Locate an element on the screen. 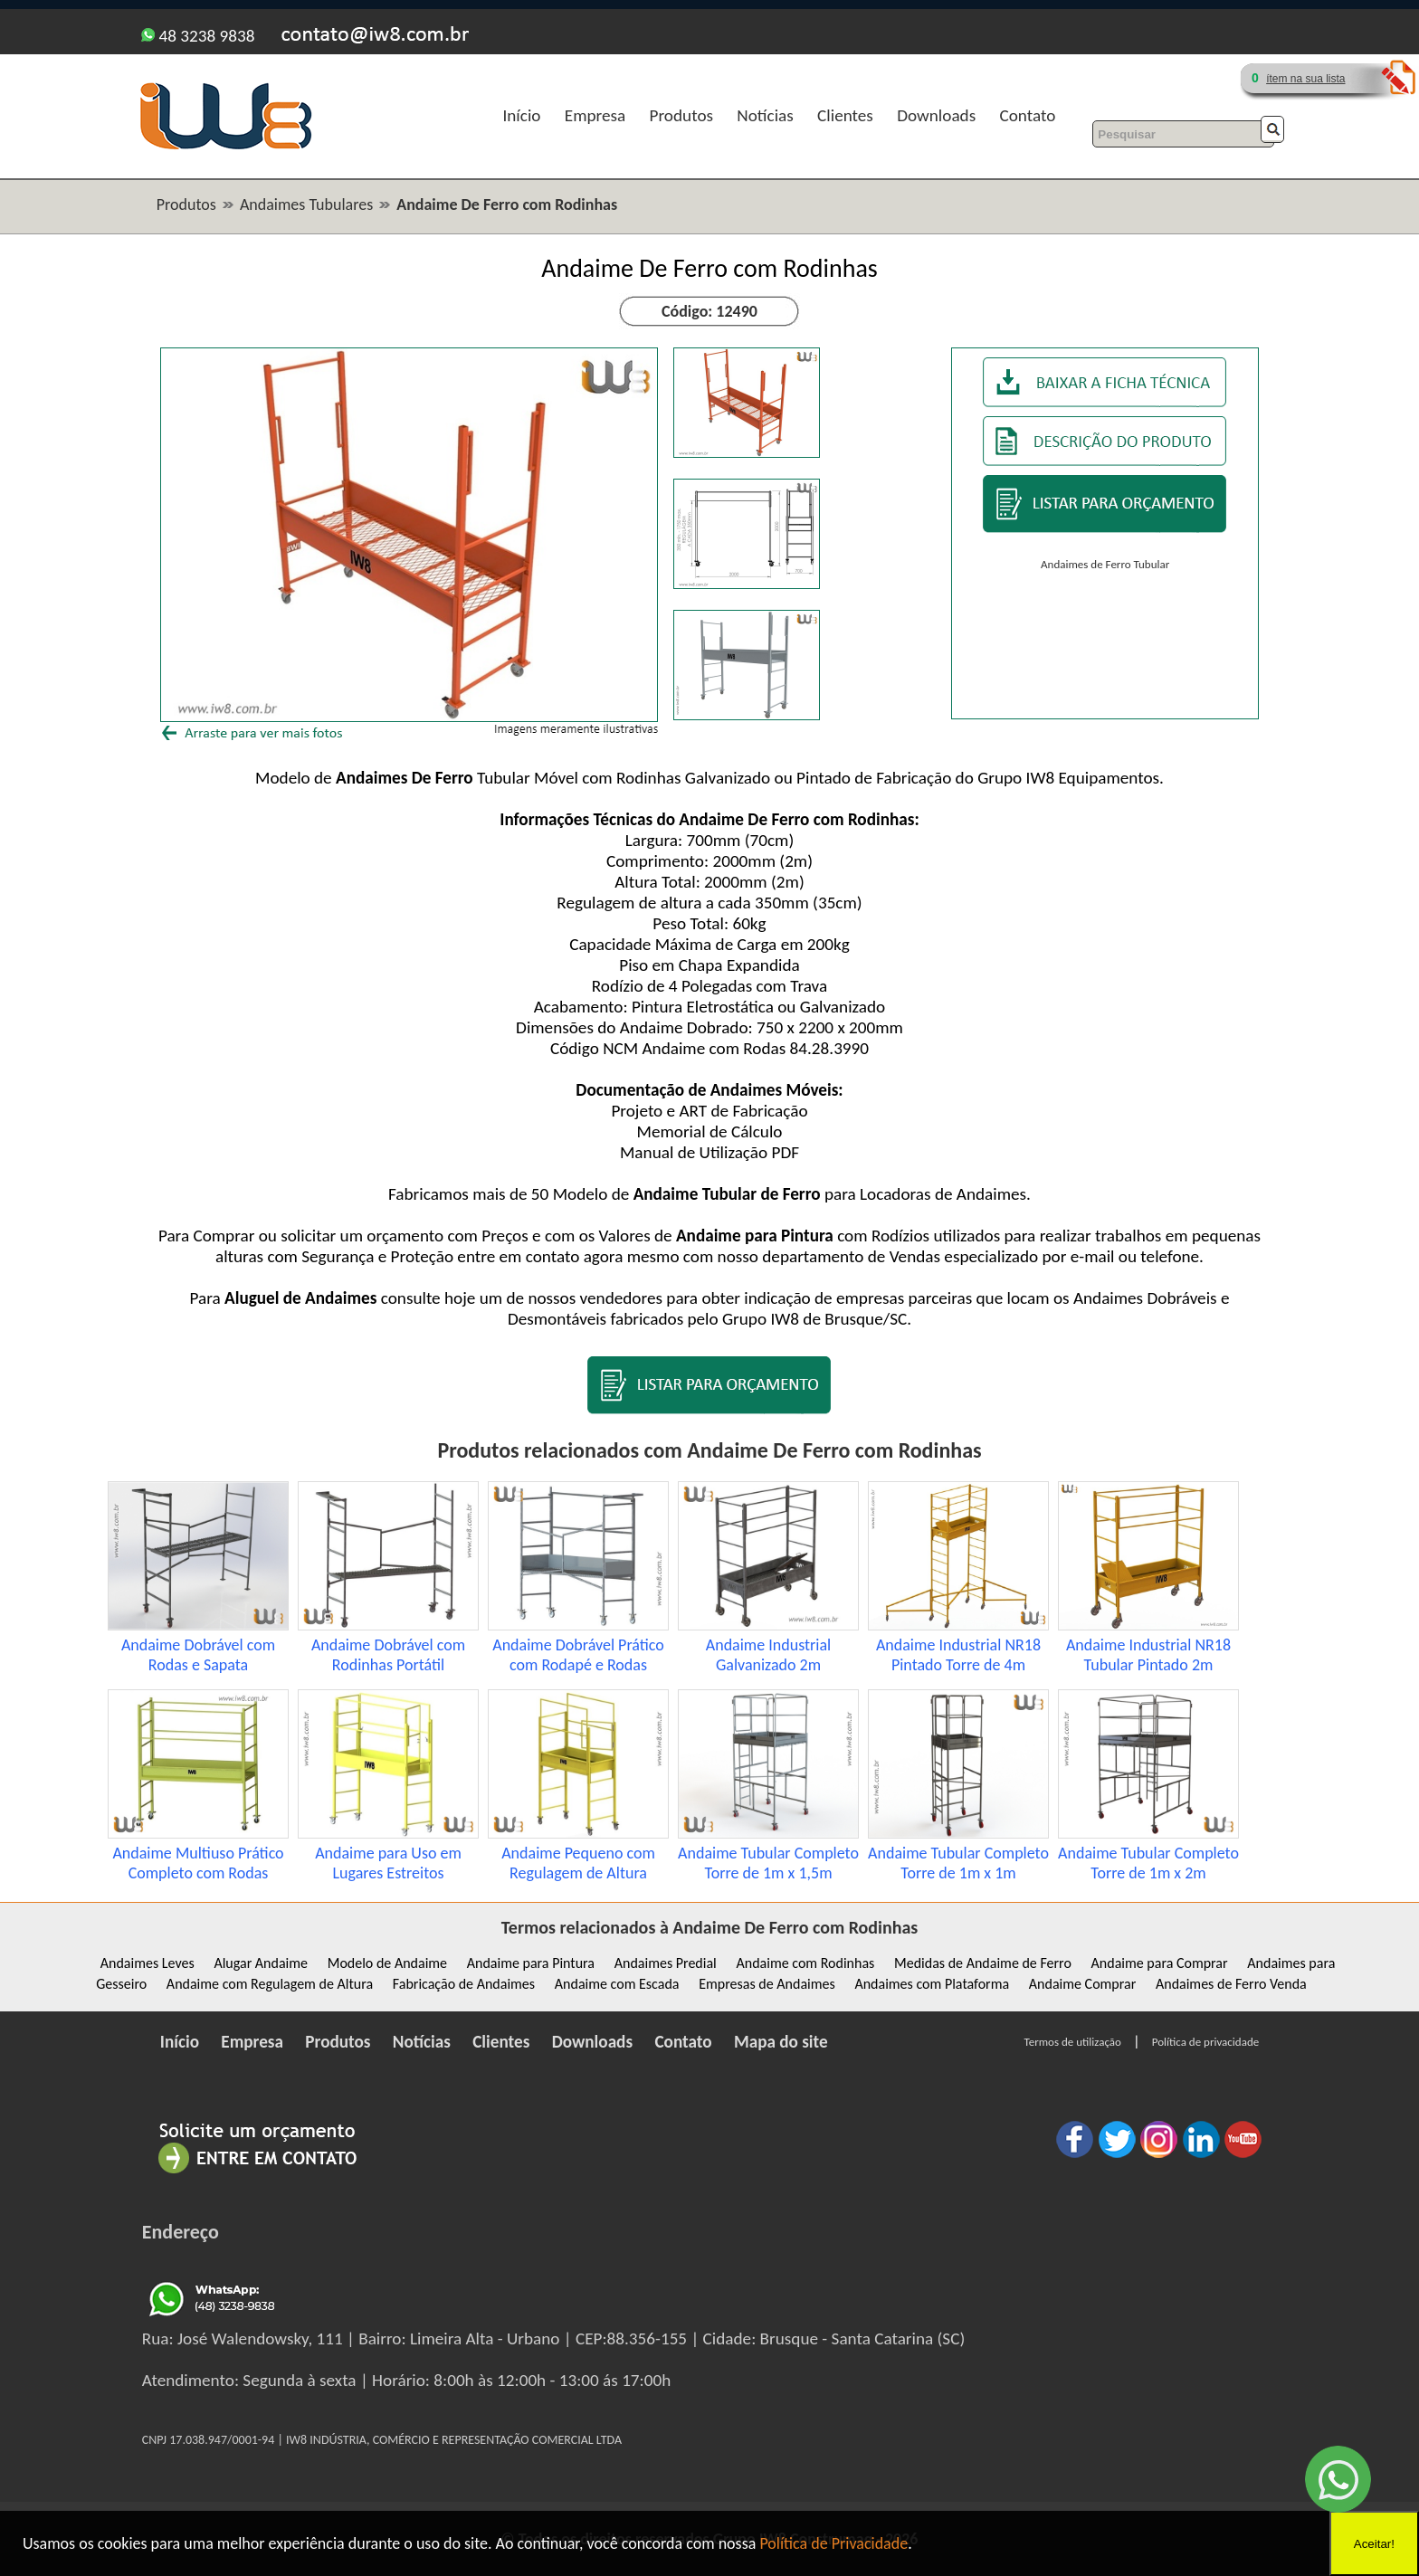 Image resolution: width=1419 pixels, height=2576 pixels. ítem na sua lista is located at coordinates (1305, 78).